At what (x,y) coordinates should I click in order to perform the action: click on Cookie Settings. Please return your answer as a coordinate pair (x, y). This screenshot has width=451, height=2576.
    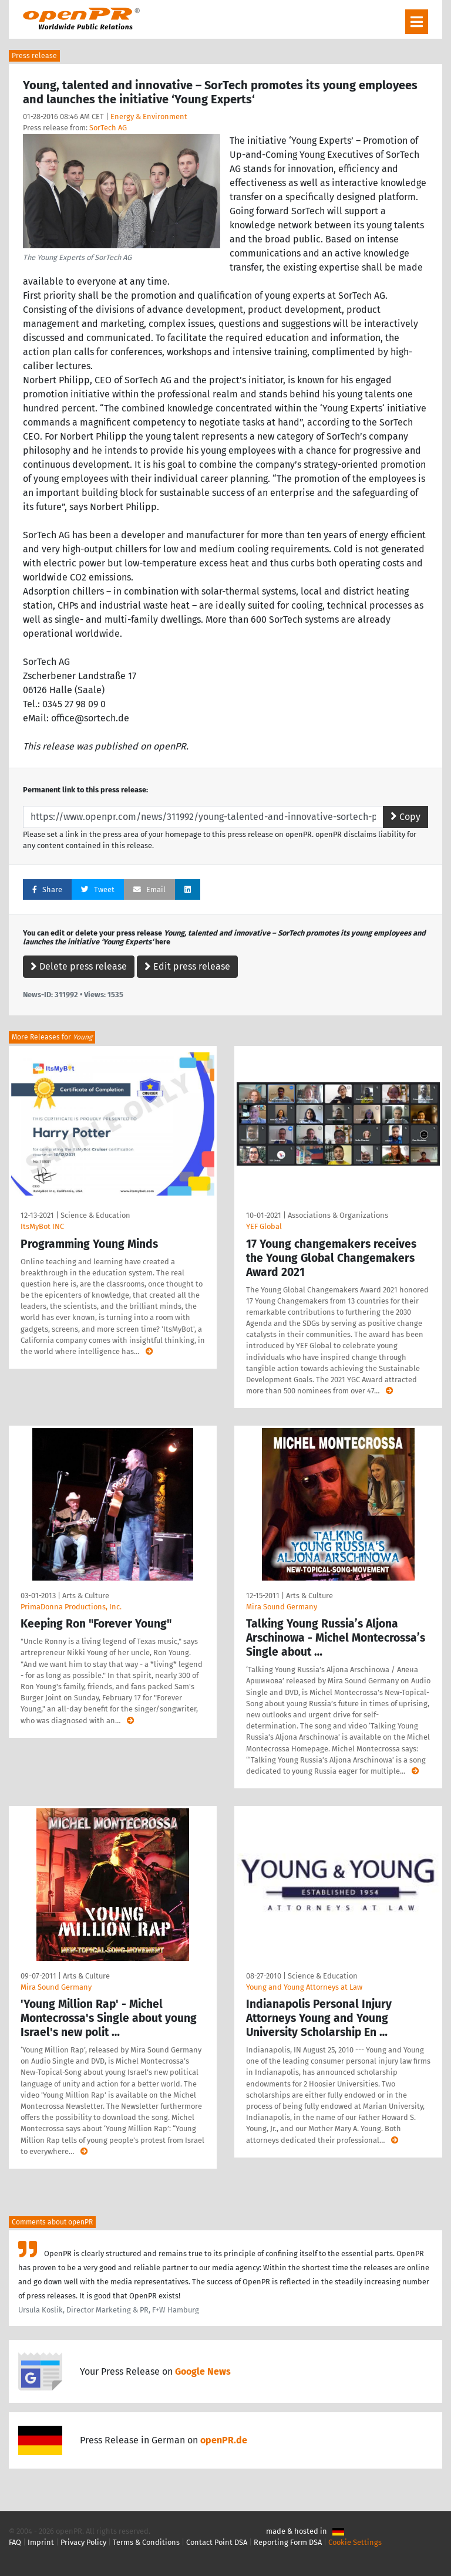
    Looking at the image, I should click on (355, 2542).